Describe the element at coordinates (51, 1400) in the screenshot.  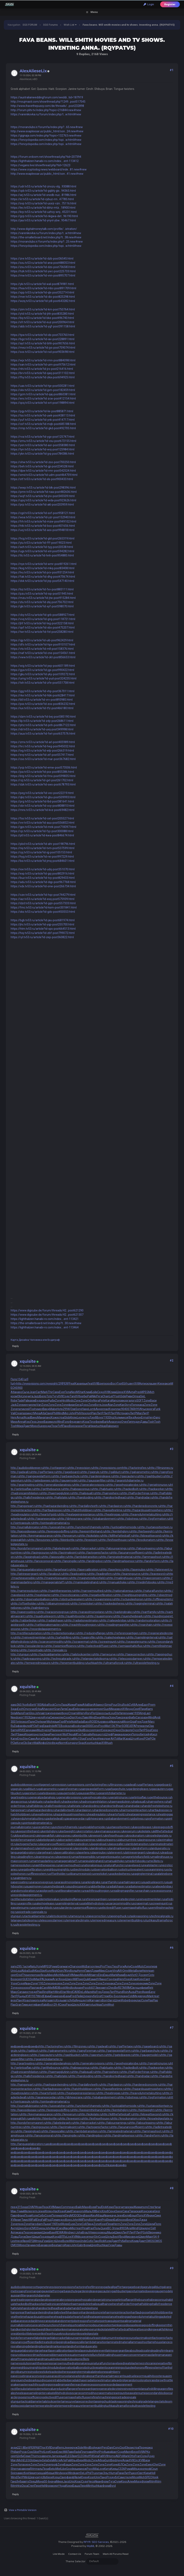
I see `Рыби` at that location.